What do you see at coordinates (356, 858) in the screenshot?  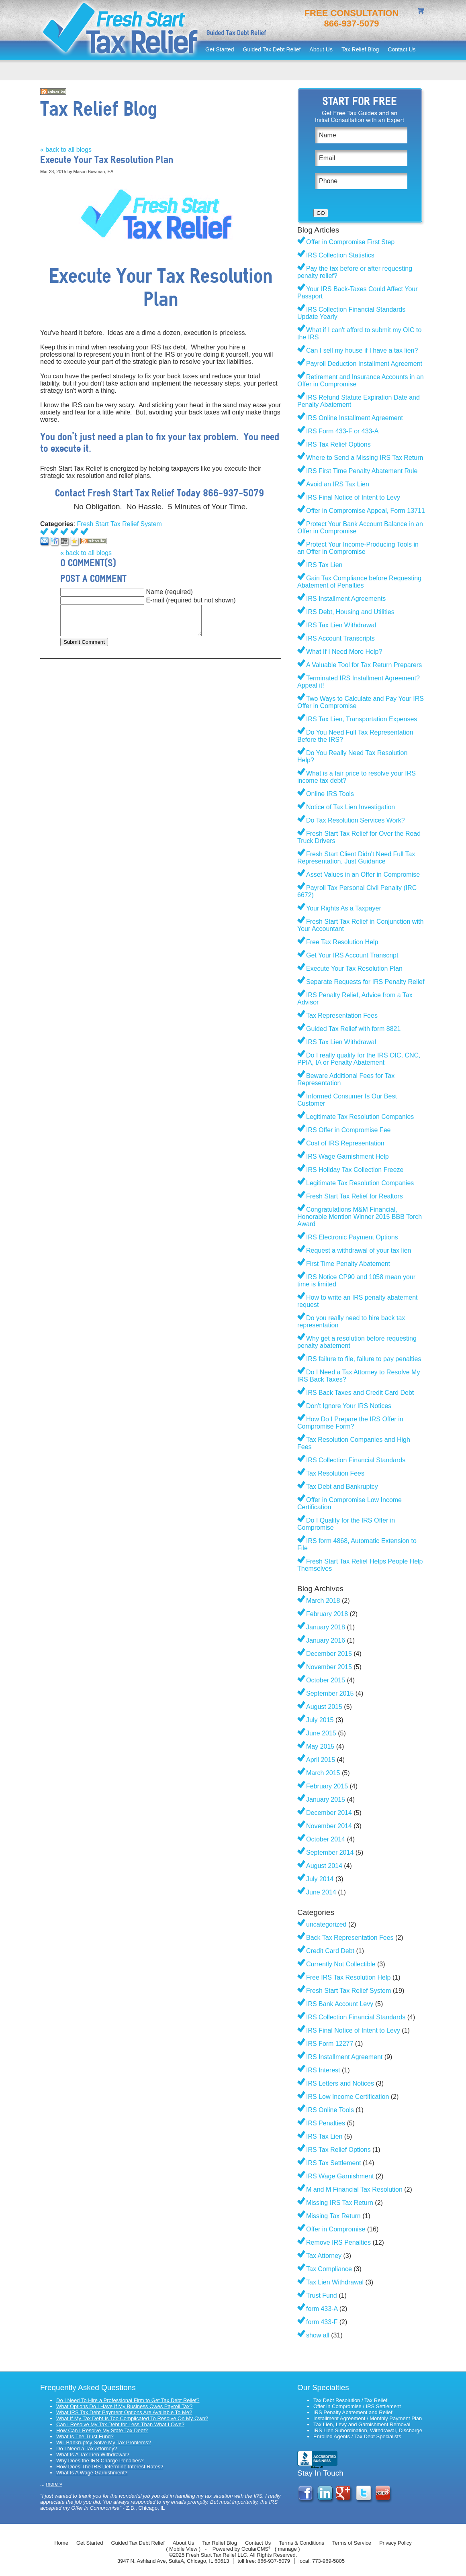 I see `Fresh Start Client Didn't Need Full Tax Representation, Just Guidance` at bounding box center [356, 858].